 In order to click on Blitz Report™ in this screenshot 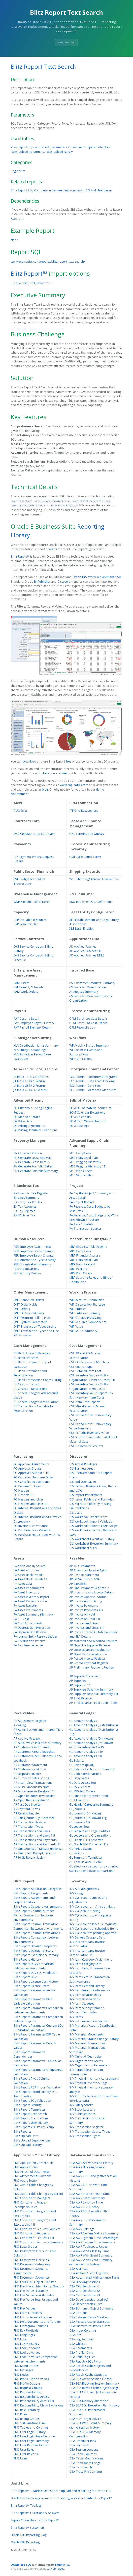, I will do `click(29, 273)`.